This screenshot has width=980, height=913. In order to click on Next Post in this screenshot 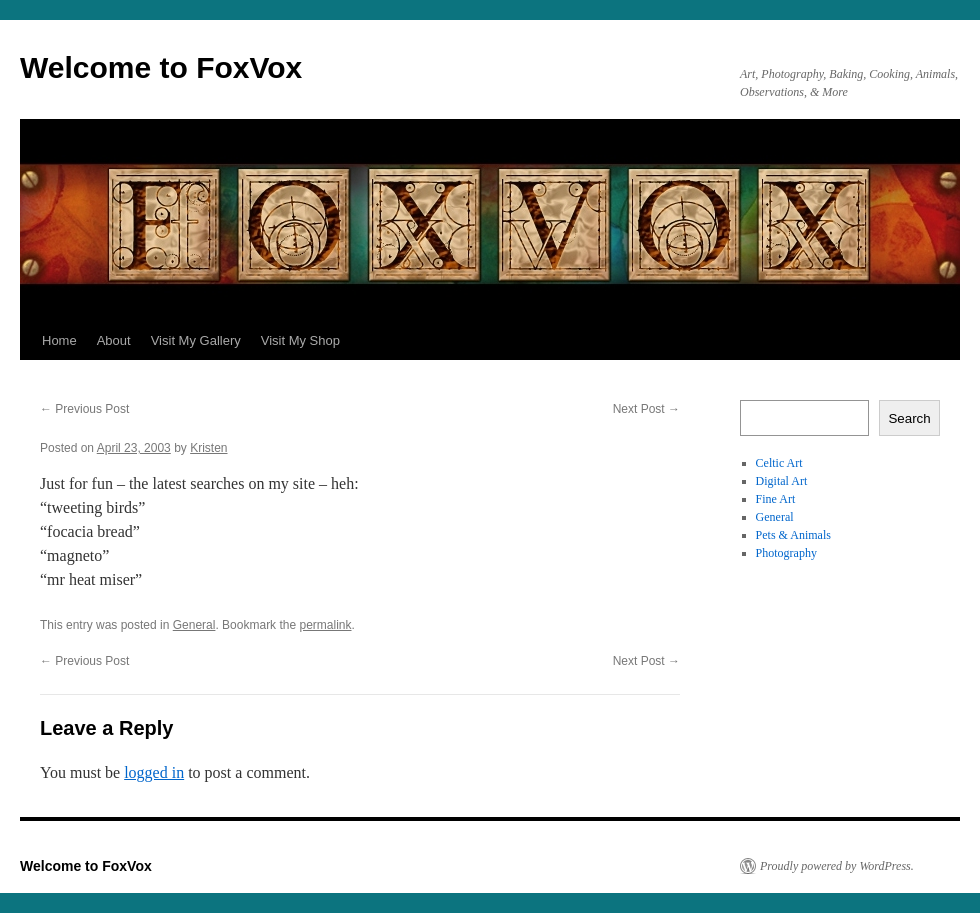, I will do `click(646, 409)`.